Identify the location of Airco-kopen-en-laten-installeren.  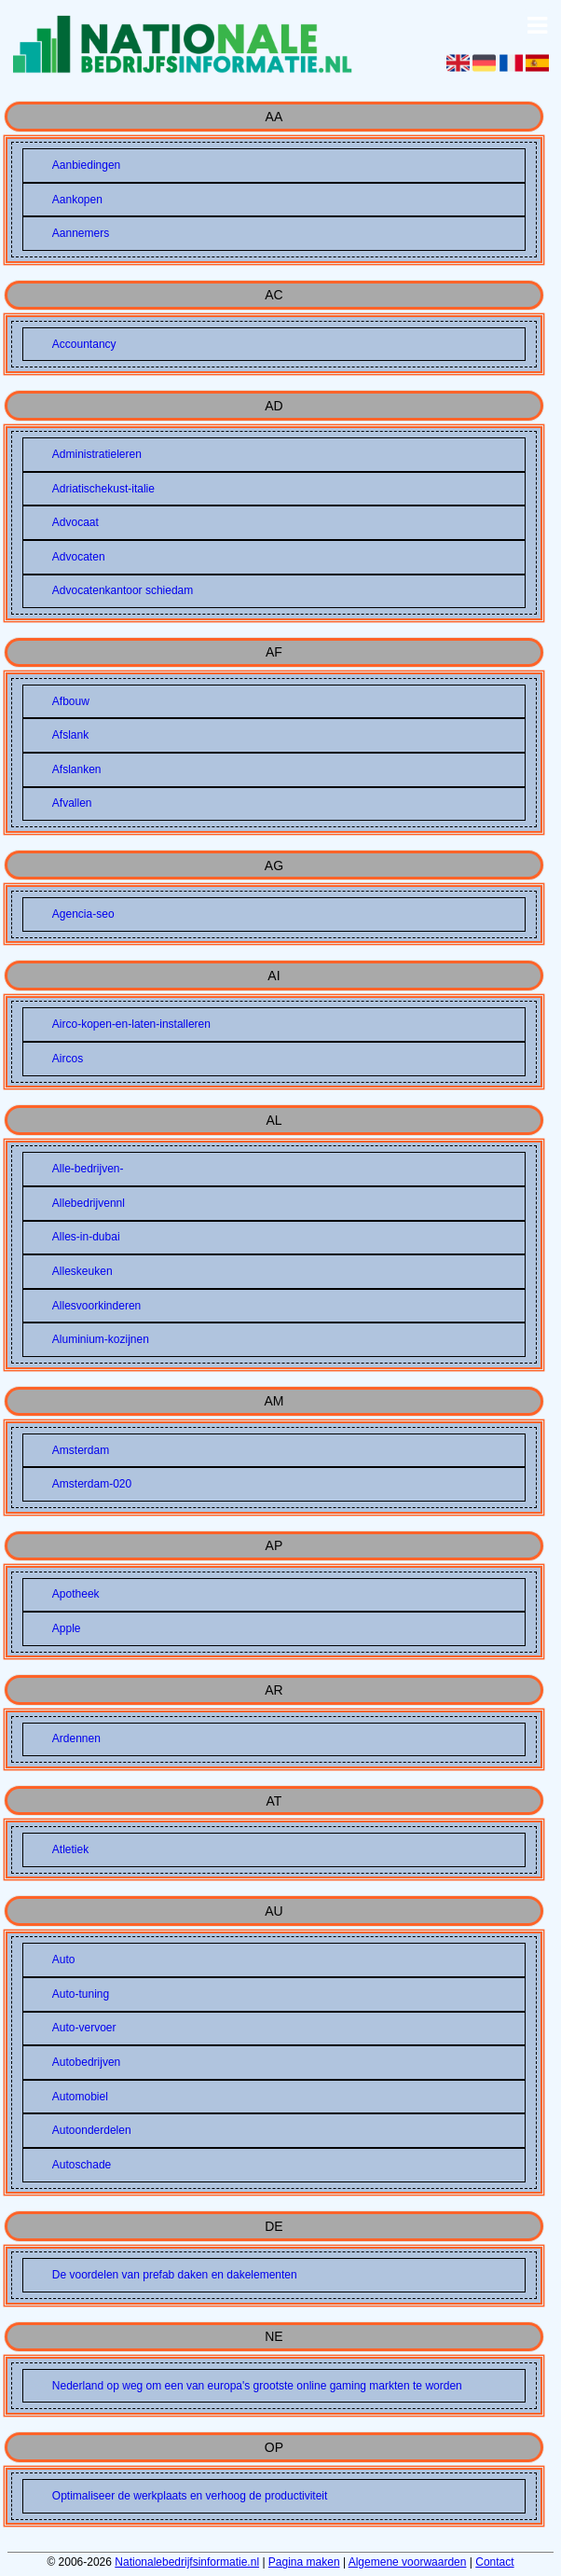
(131, 1024).